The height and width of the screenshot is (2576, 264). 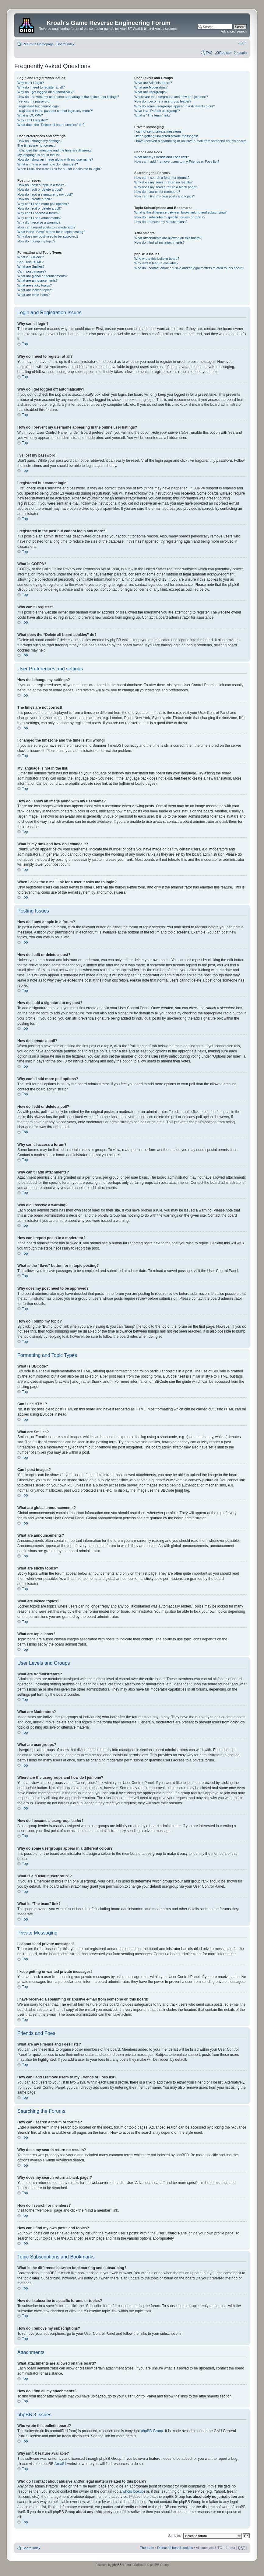 What do you see at coordinates (156, 263) in the screenshot?
I see `Why isn’t X feature available?` at bounding box center [156, 263].